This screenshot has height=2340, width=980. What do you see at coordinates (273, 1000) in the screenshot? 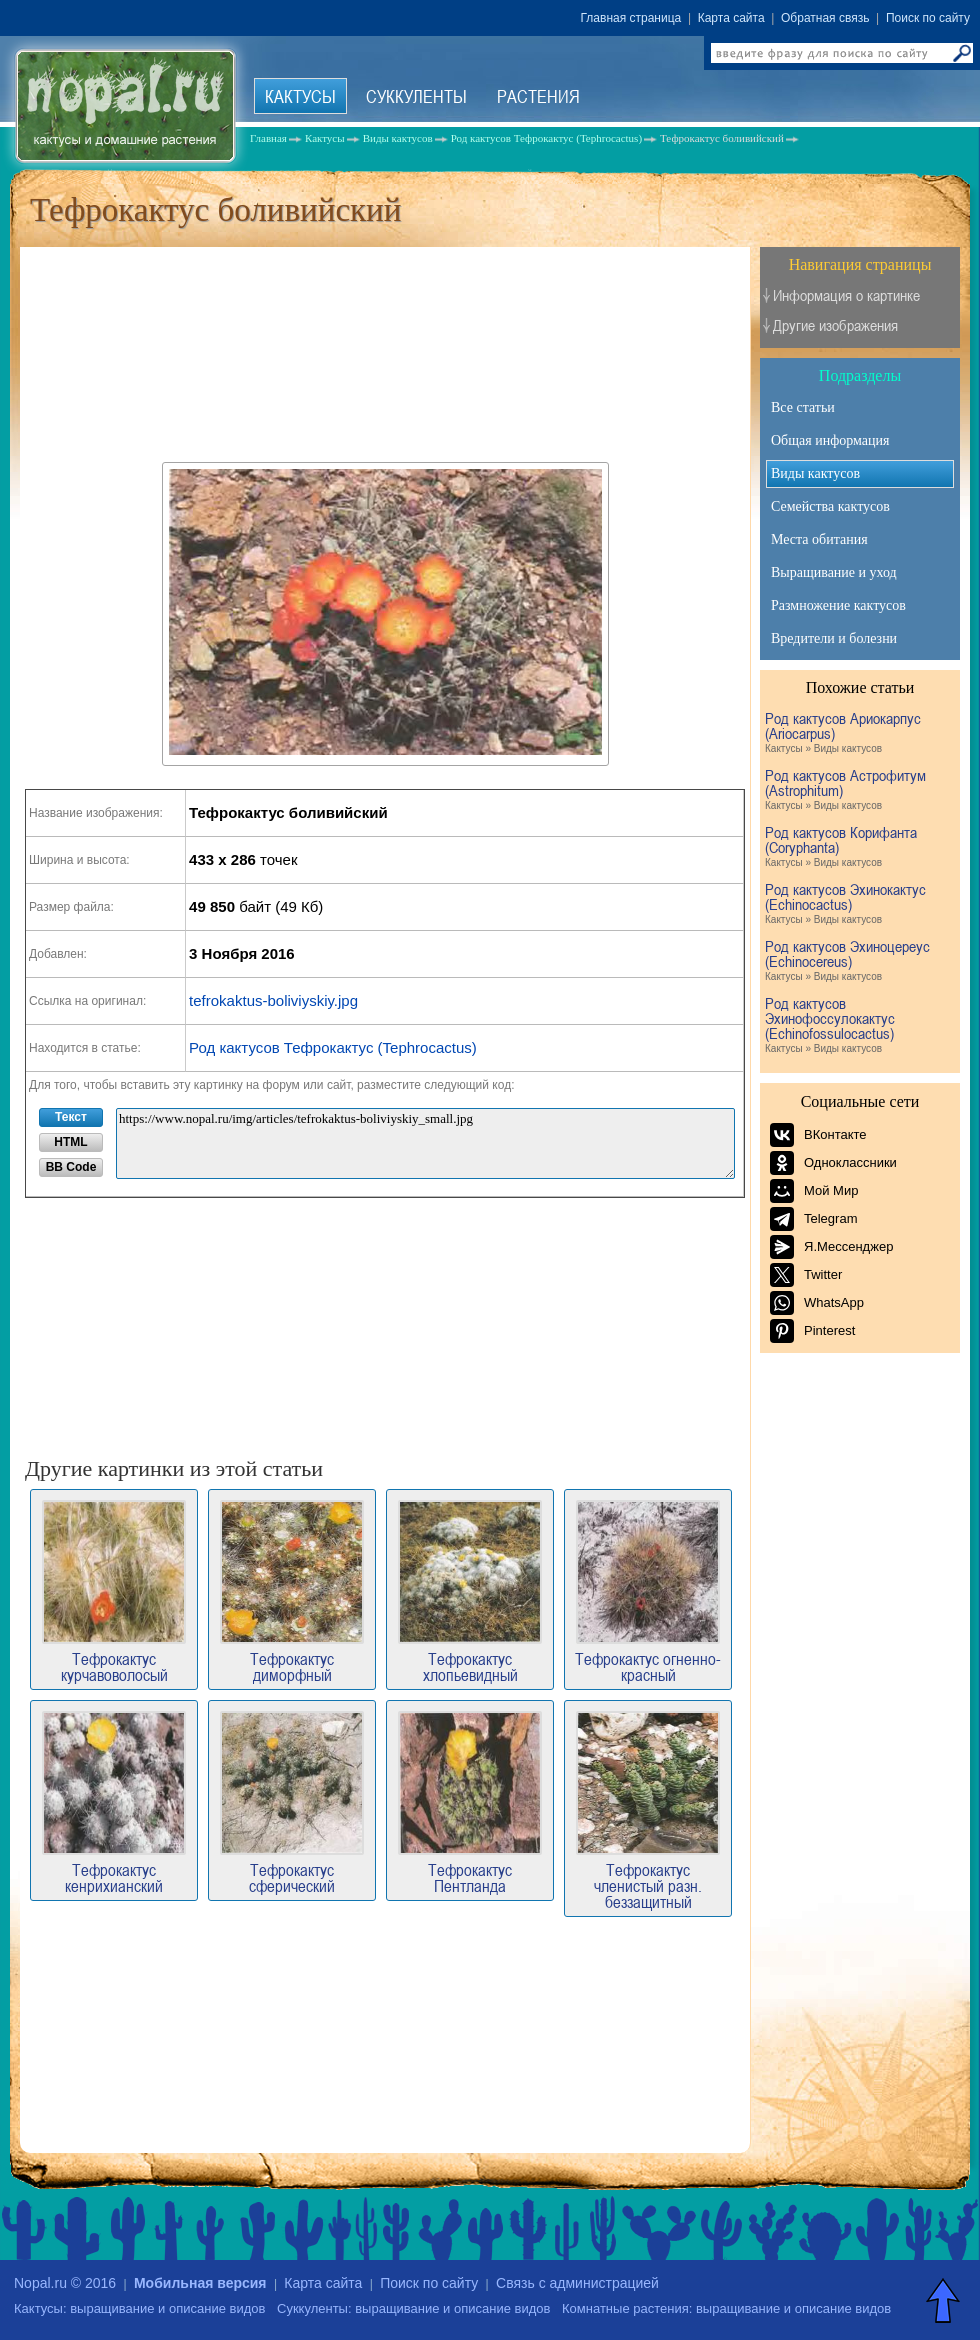
I see `tefrokaktus-boliviyskiy.jpg` at bounding box center [273, 1000].